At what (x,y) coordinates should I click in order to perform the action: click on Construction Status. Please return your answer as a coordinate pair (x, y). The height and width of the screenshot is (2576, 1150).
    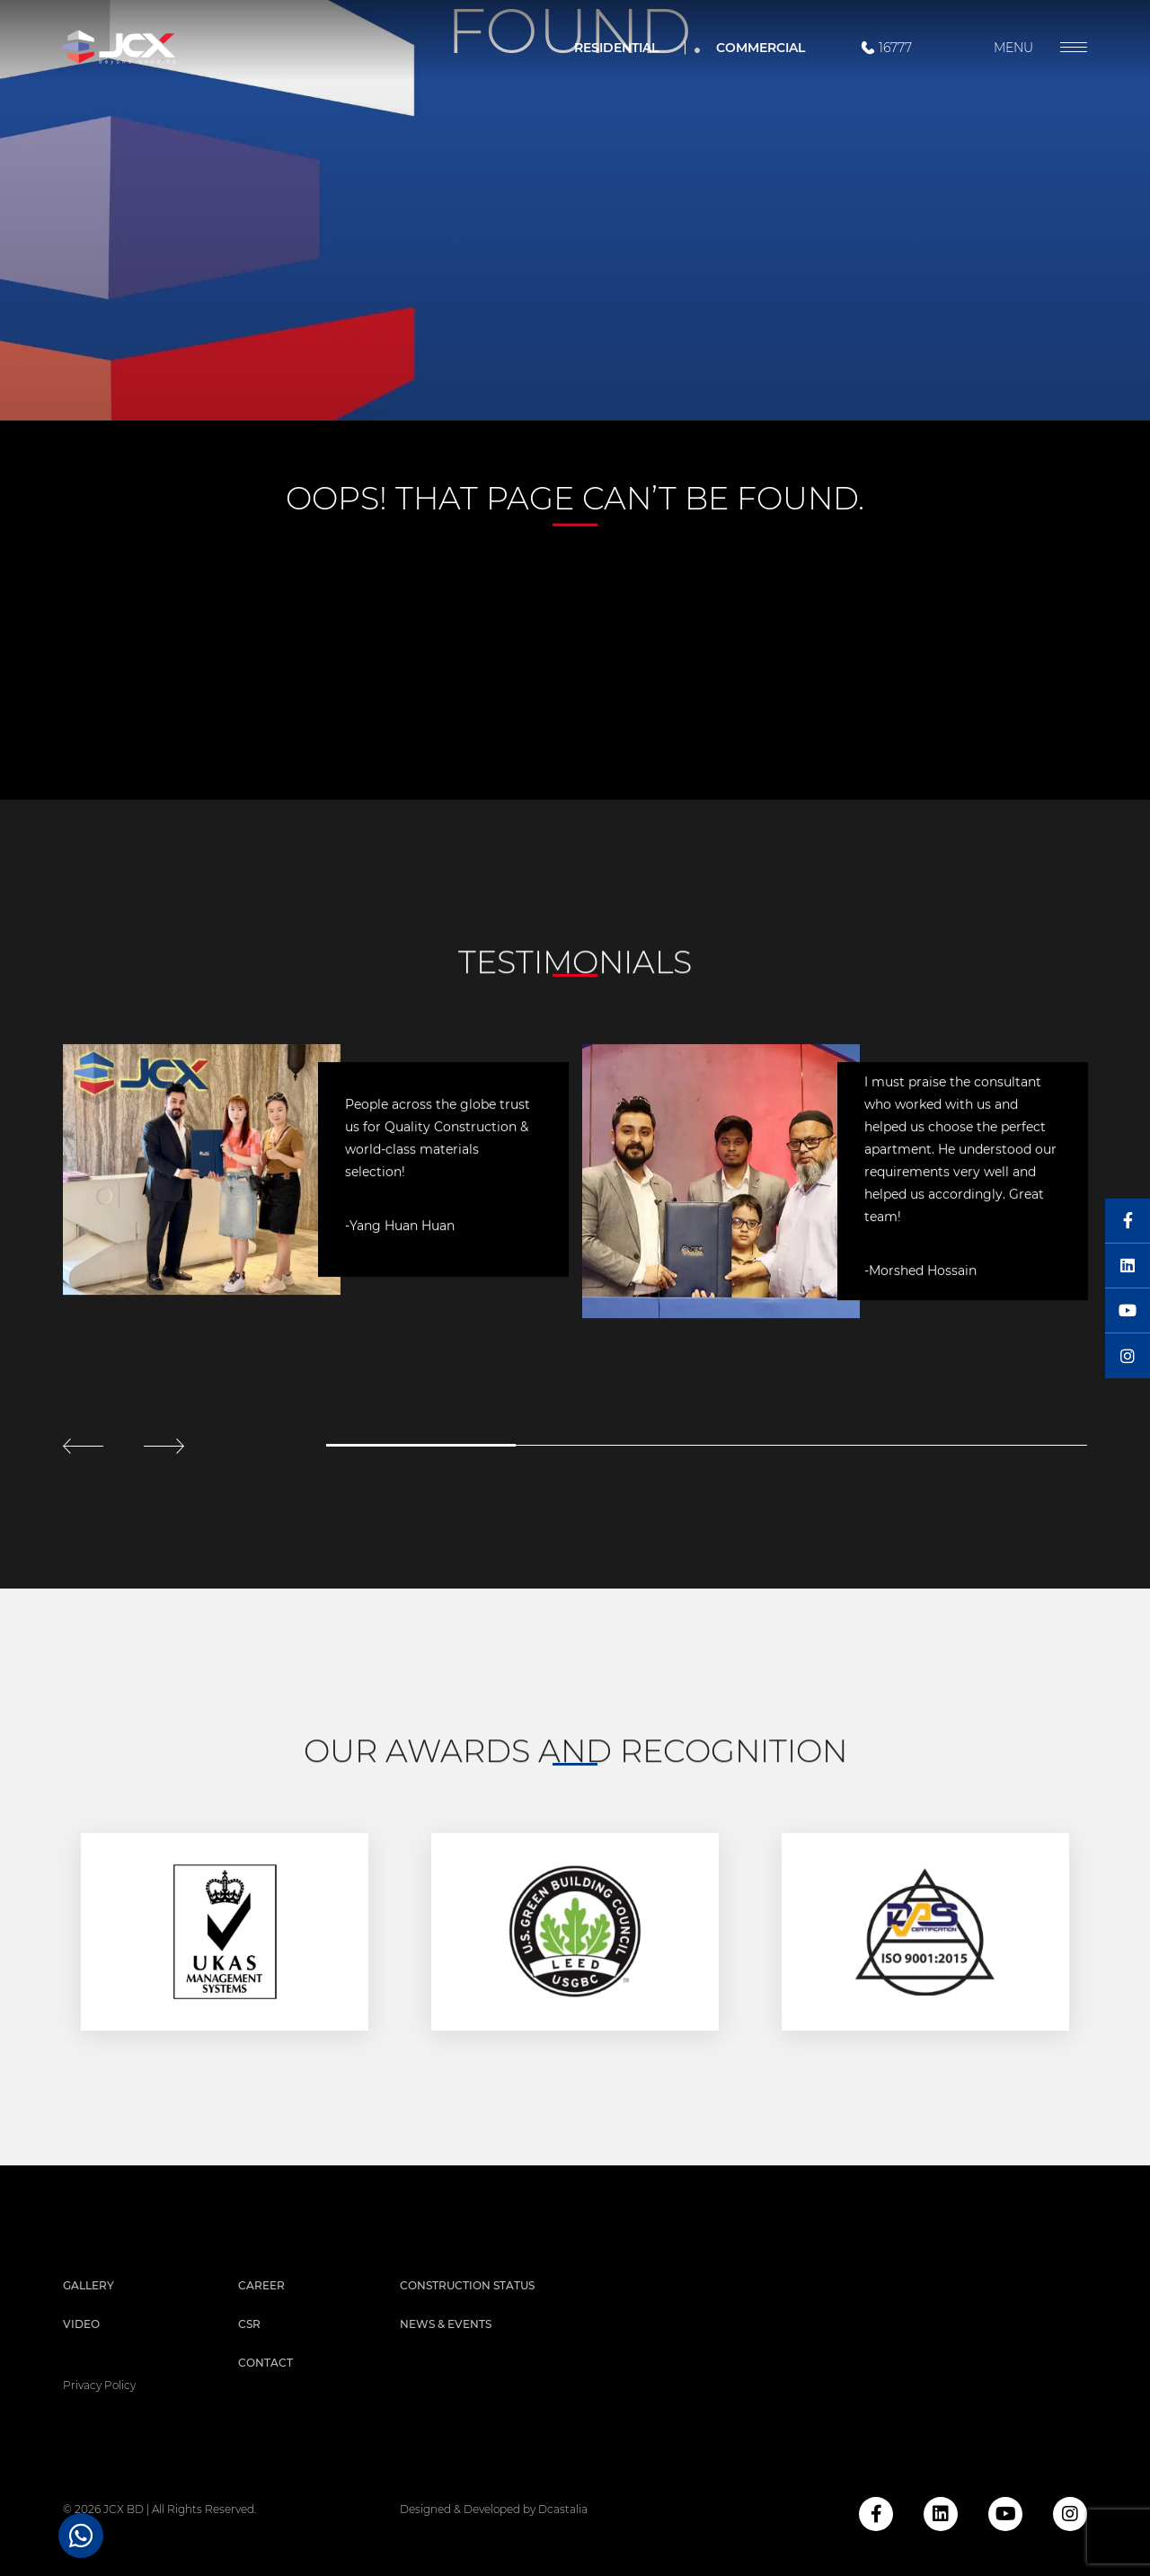
    Looking at the image, I should click on (467, 2285).